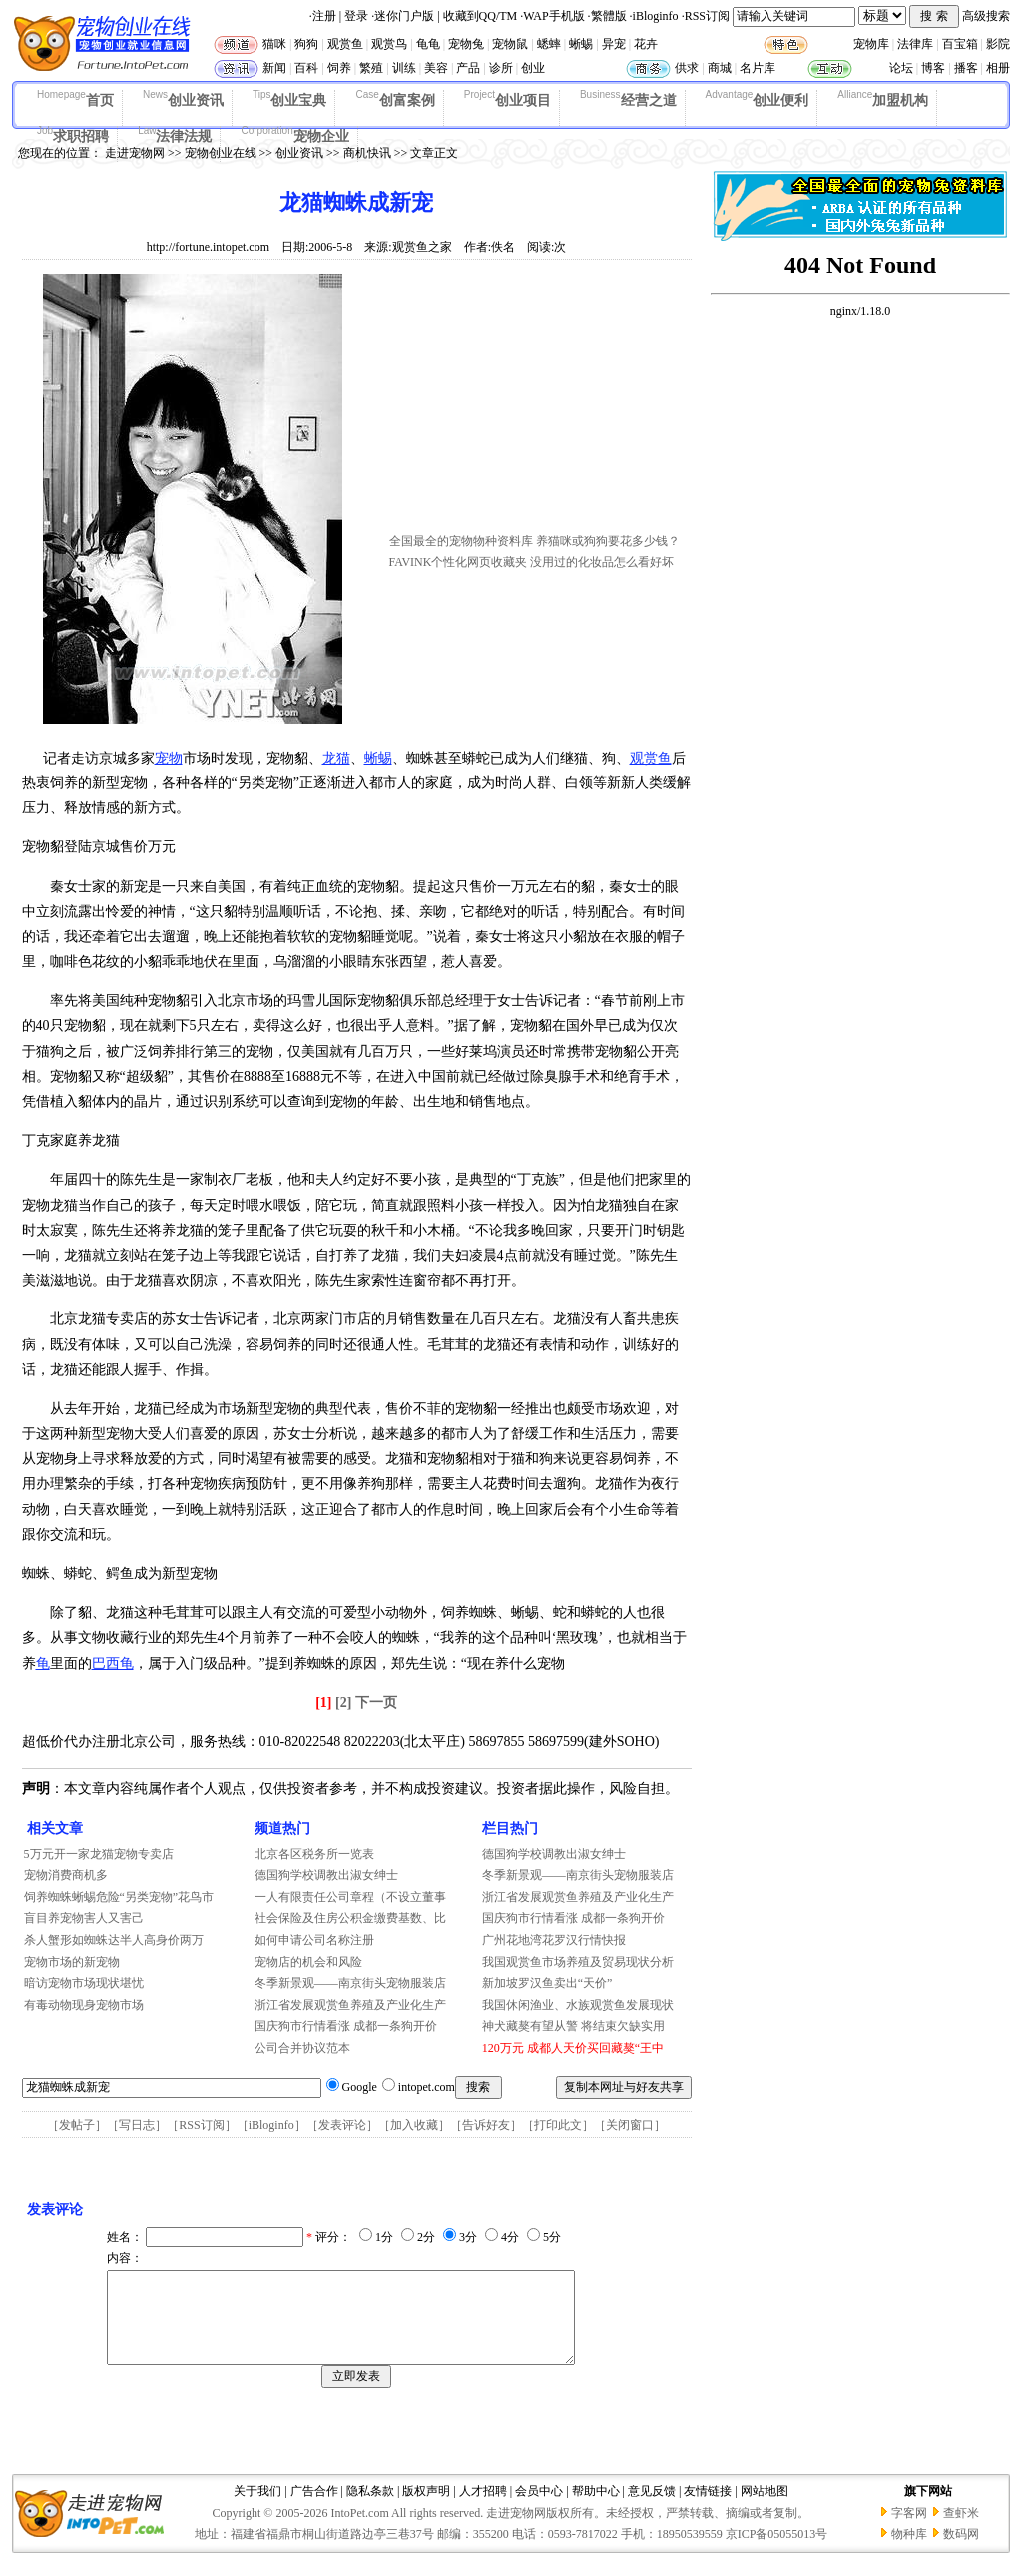 The width and height of the screenshot is (1022, 2576). What do you see at coordinates (114, 1940) in the screenshot?
I see `杀人蟹形如蜘蛛达半人高身价两万` at bounding box center [114, 1940].